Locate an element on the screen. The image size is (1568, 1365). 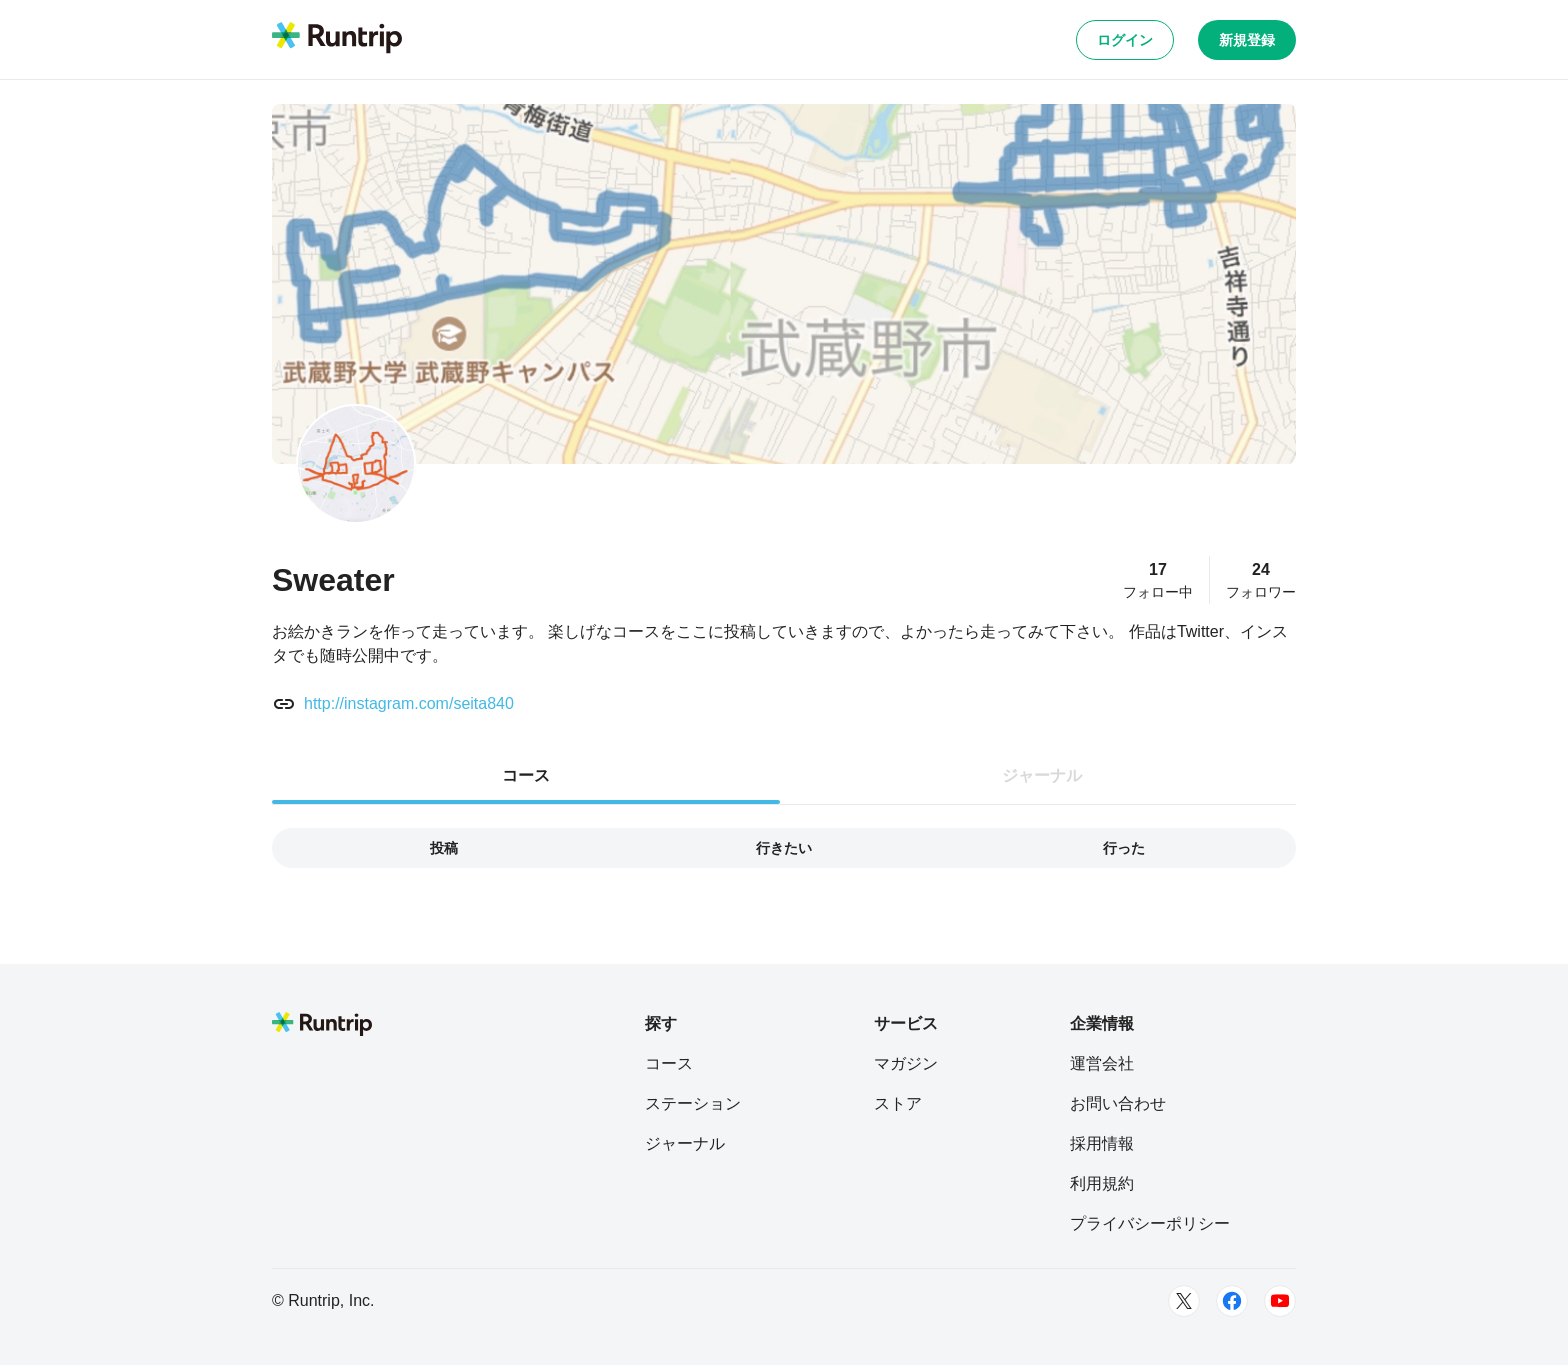
[Runtrip TOP] is located at coordinates (337, 39).